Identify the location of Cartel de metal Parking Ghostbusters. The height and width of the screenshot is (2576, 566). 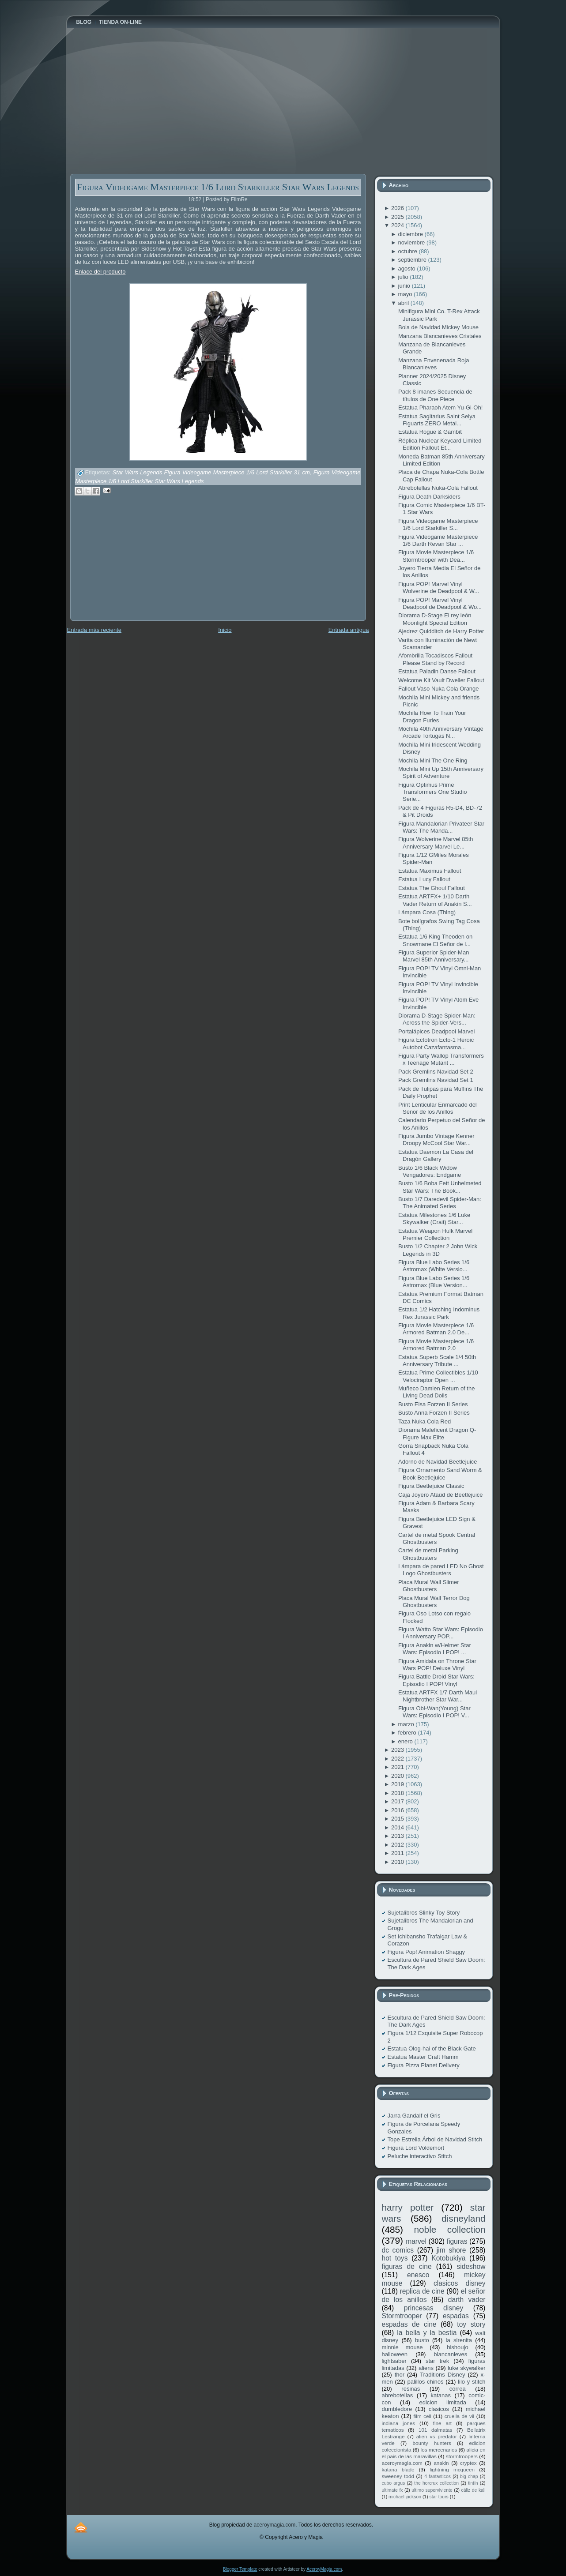
(428, 1554).